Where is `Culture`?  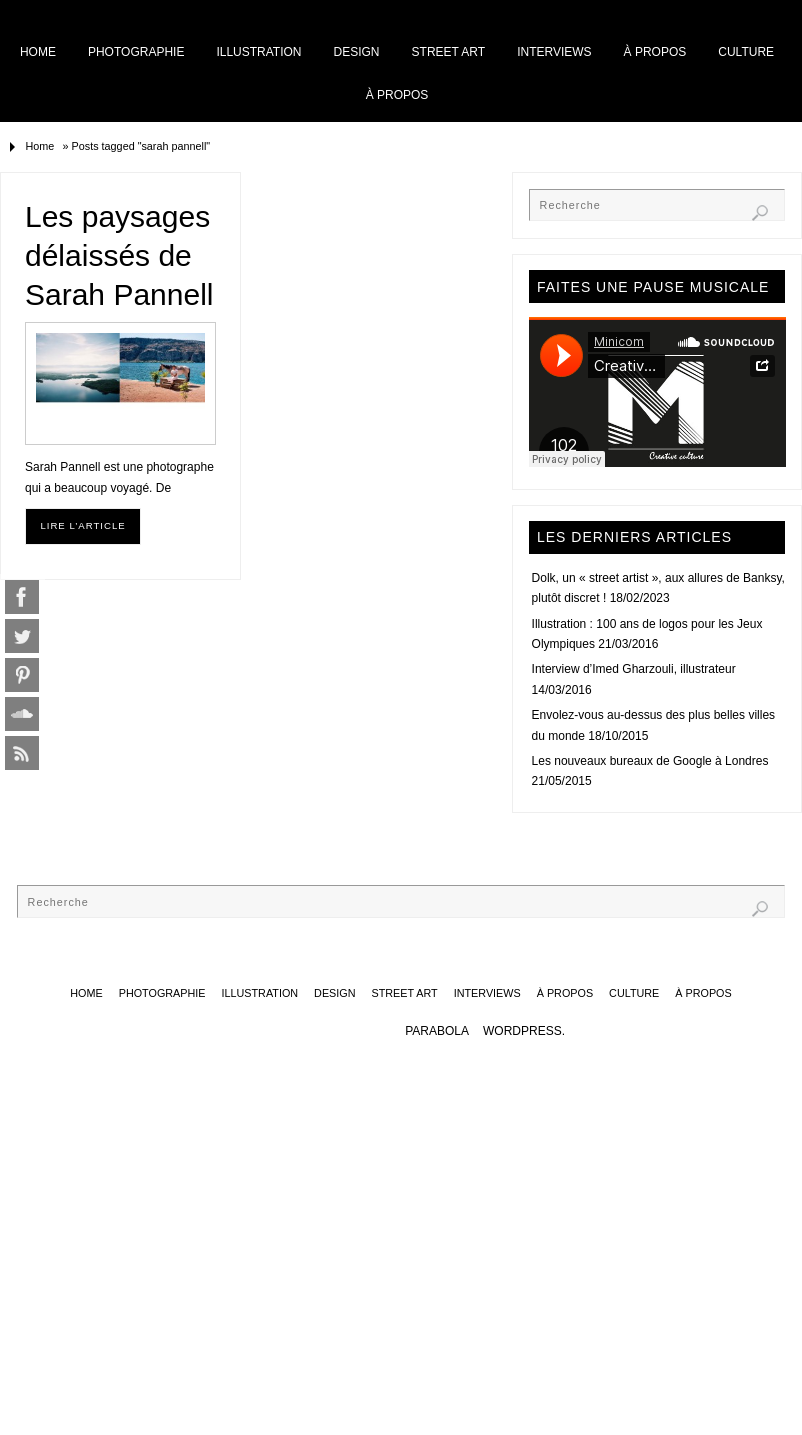 Culture is located at coordinates (696, 13).